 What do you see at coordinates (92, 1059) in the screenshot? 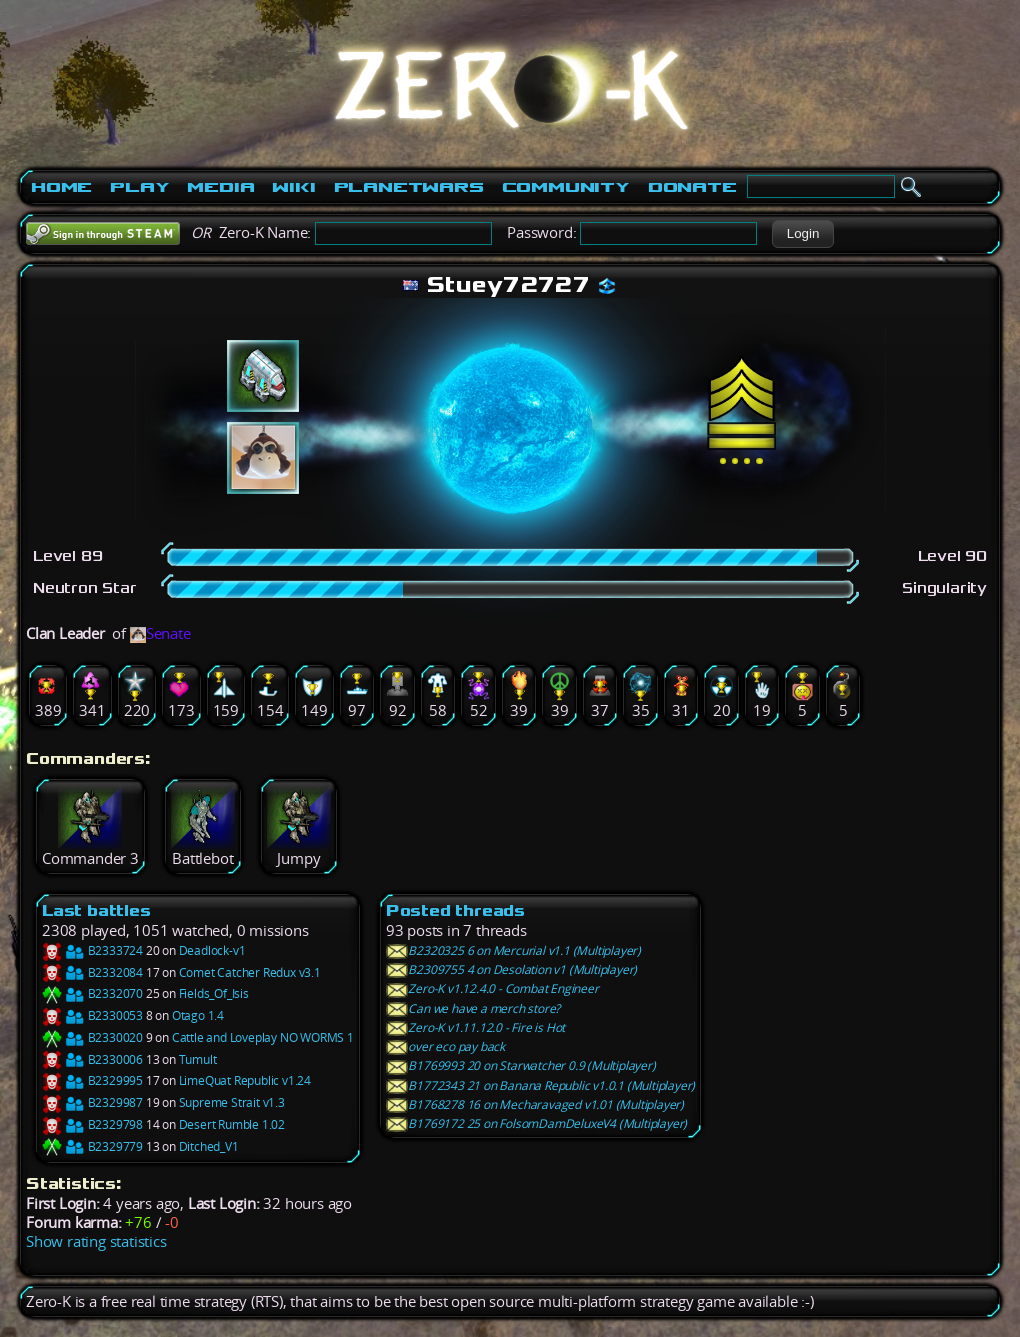
I see `B2330006` at bounding box center [92, 1059].